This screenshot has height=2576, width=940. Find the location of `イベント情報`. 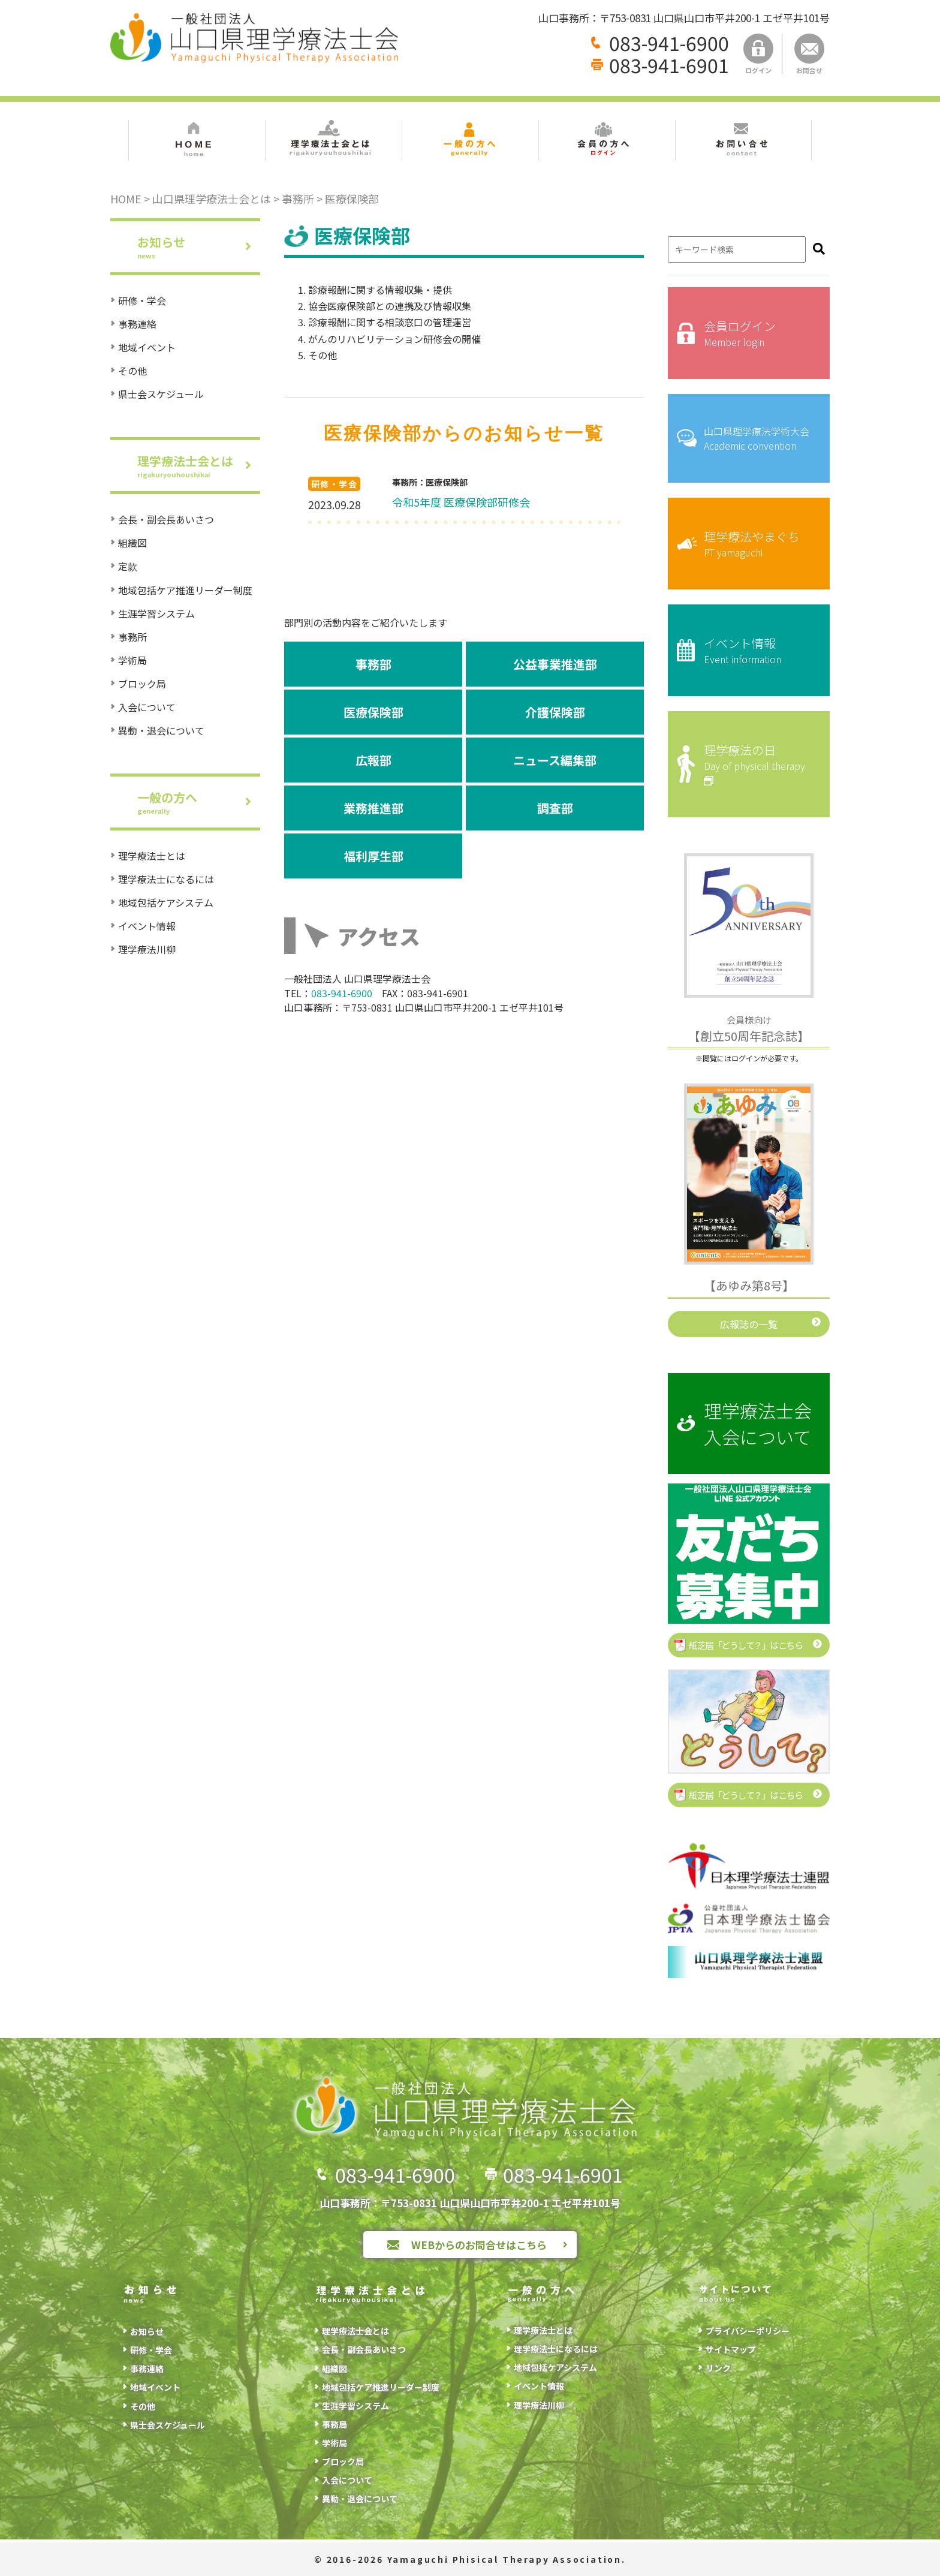

イベント情報 is located at coordinates (147, 926).